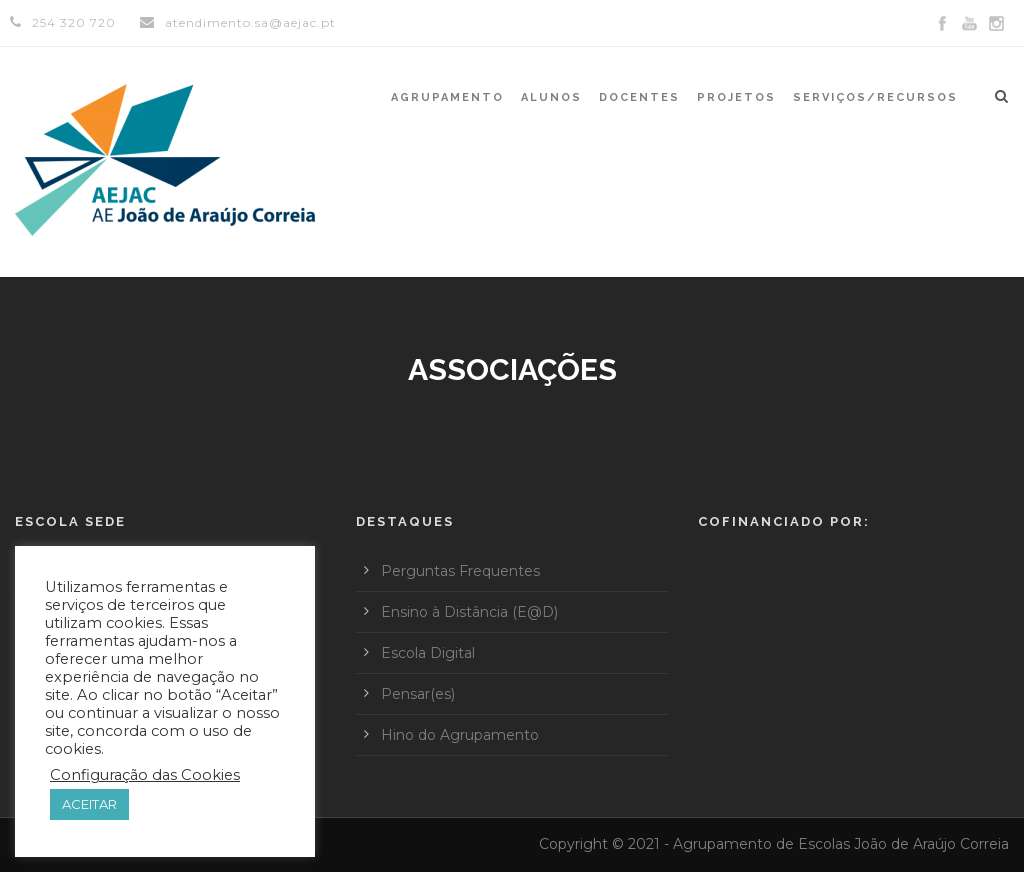 This screenshot has width=1024, height=872. I want to click on Hino do Agrupamento, so click(460, 735).